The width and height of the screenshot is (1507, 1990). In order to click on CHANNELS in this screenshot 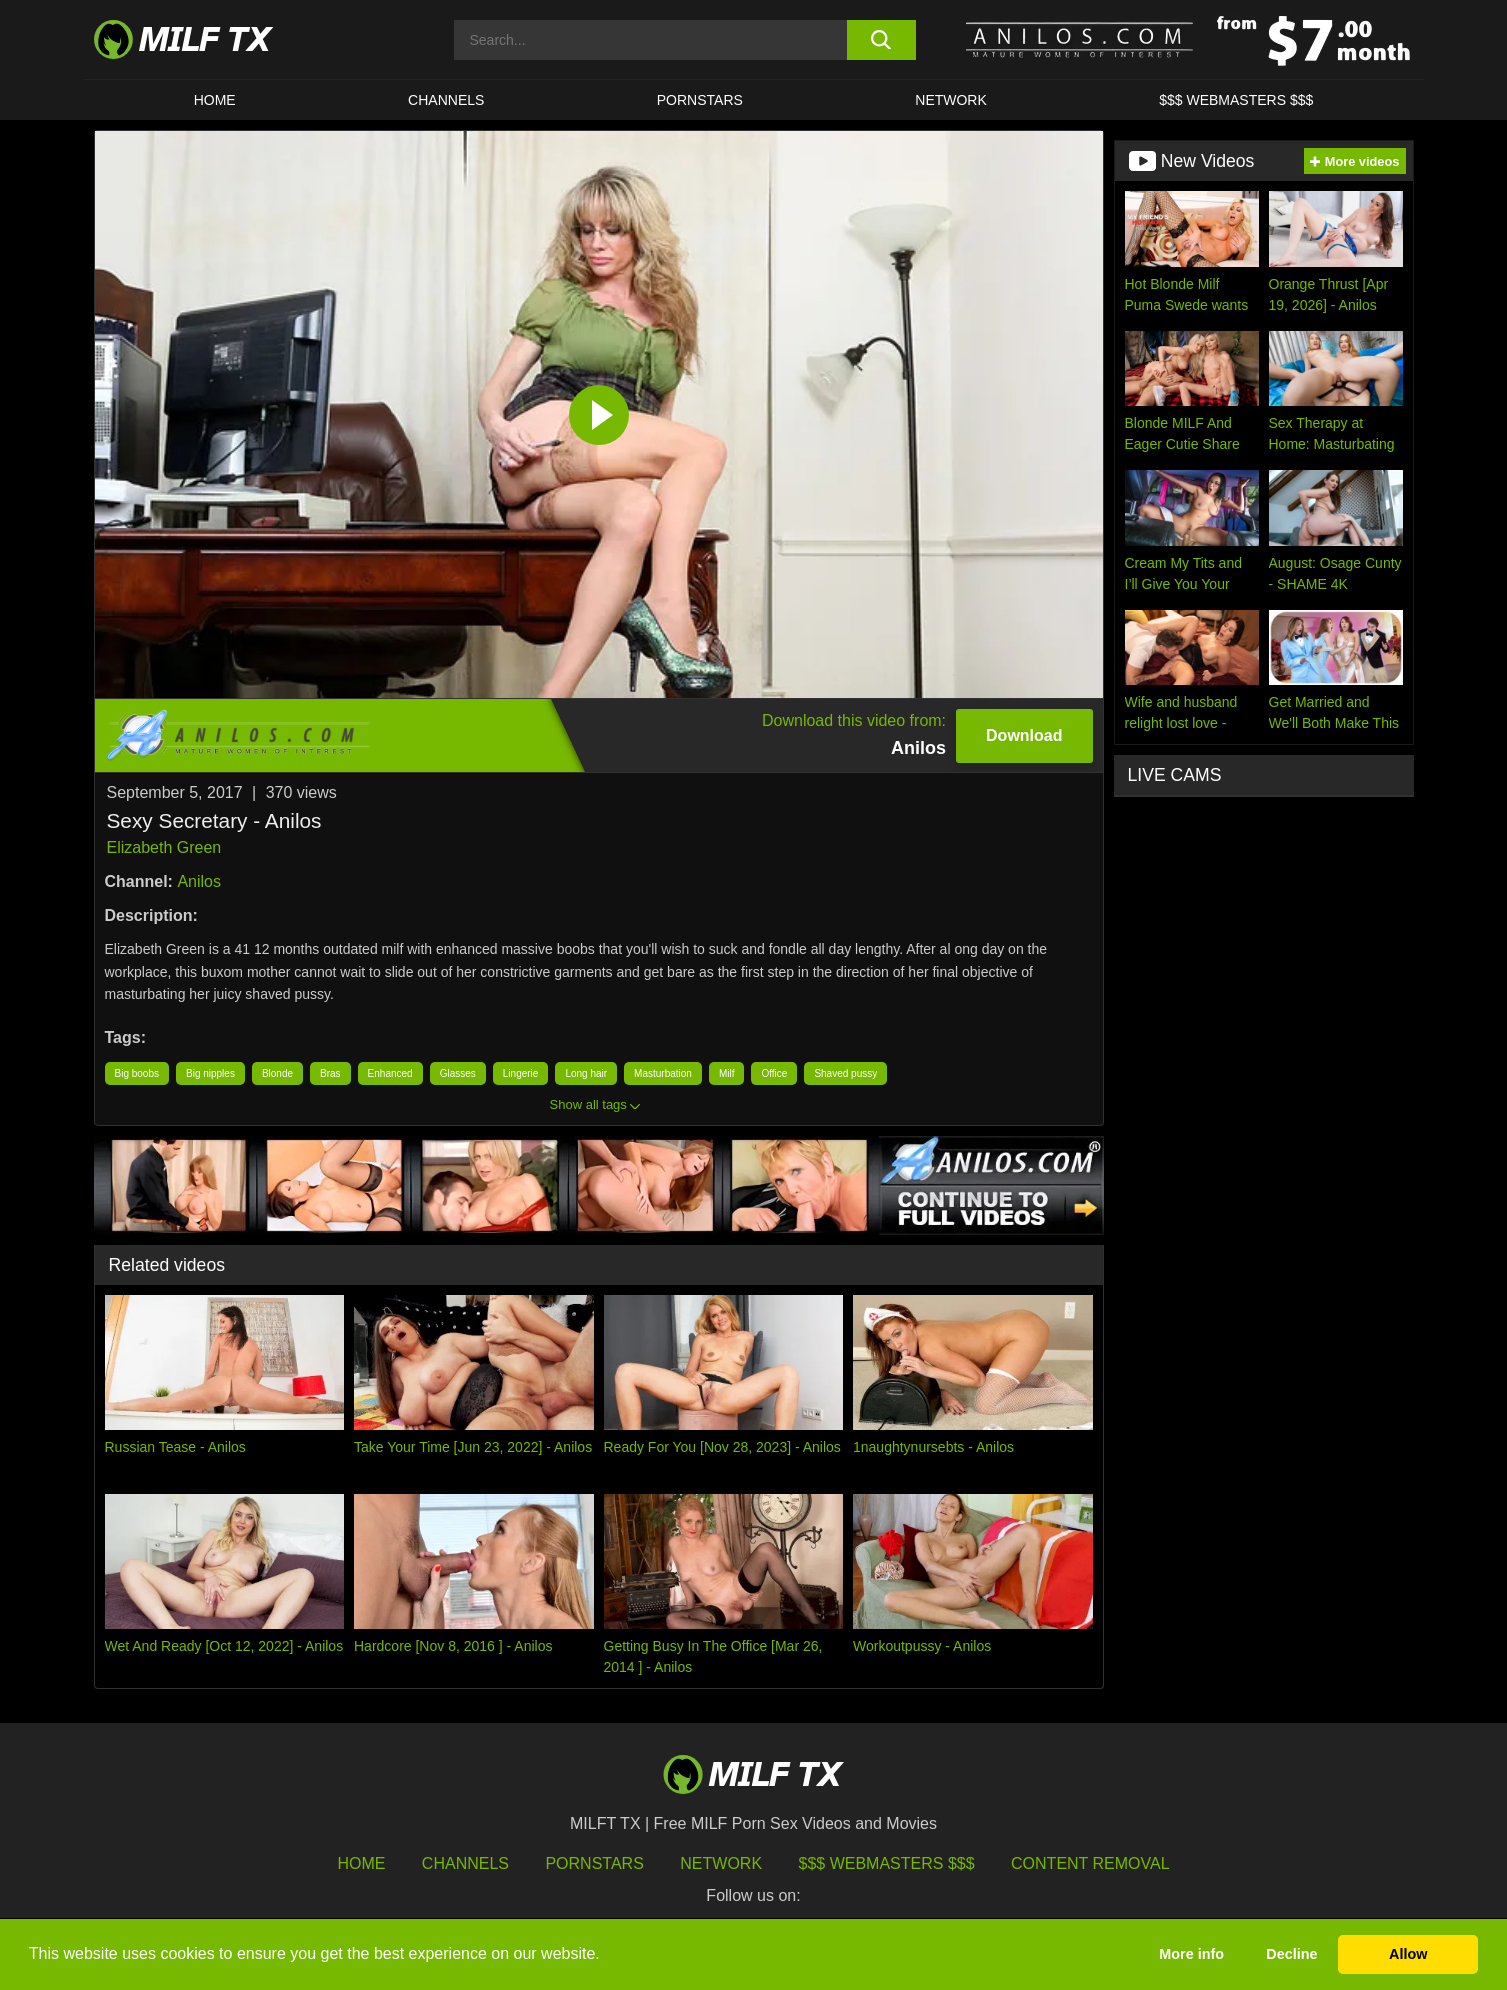, I will do `click(446, 100)`.